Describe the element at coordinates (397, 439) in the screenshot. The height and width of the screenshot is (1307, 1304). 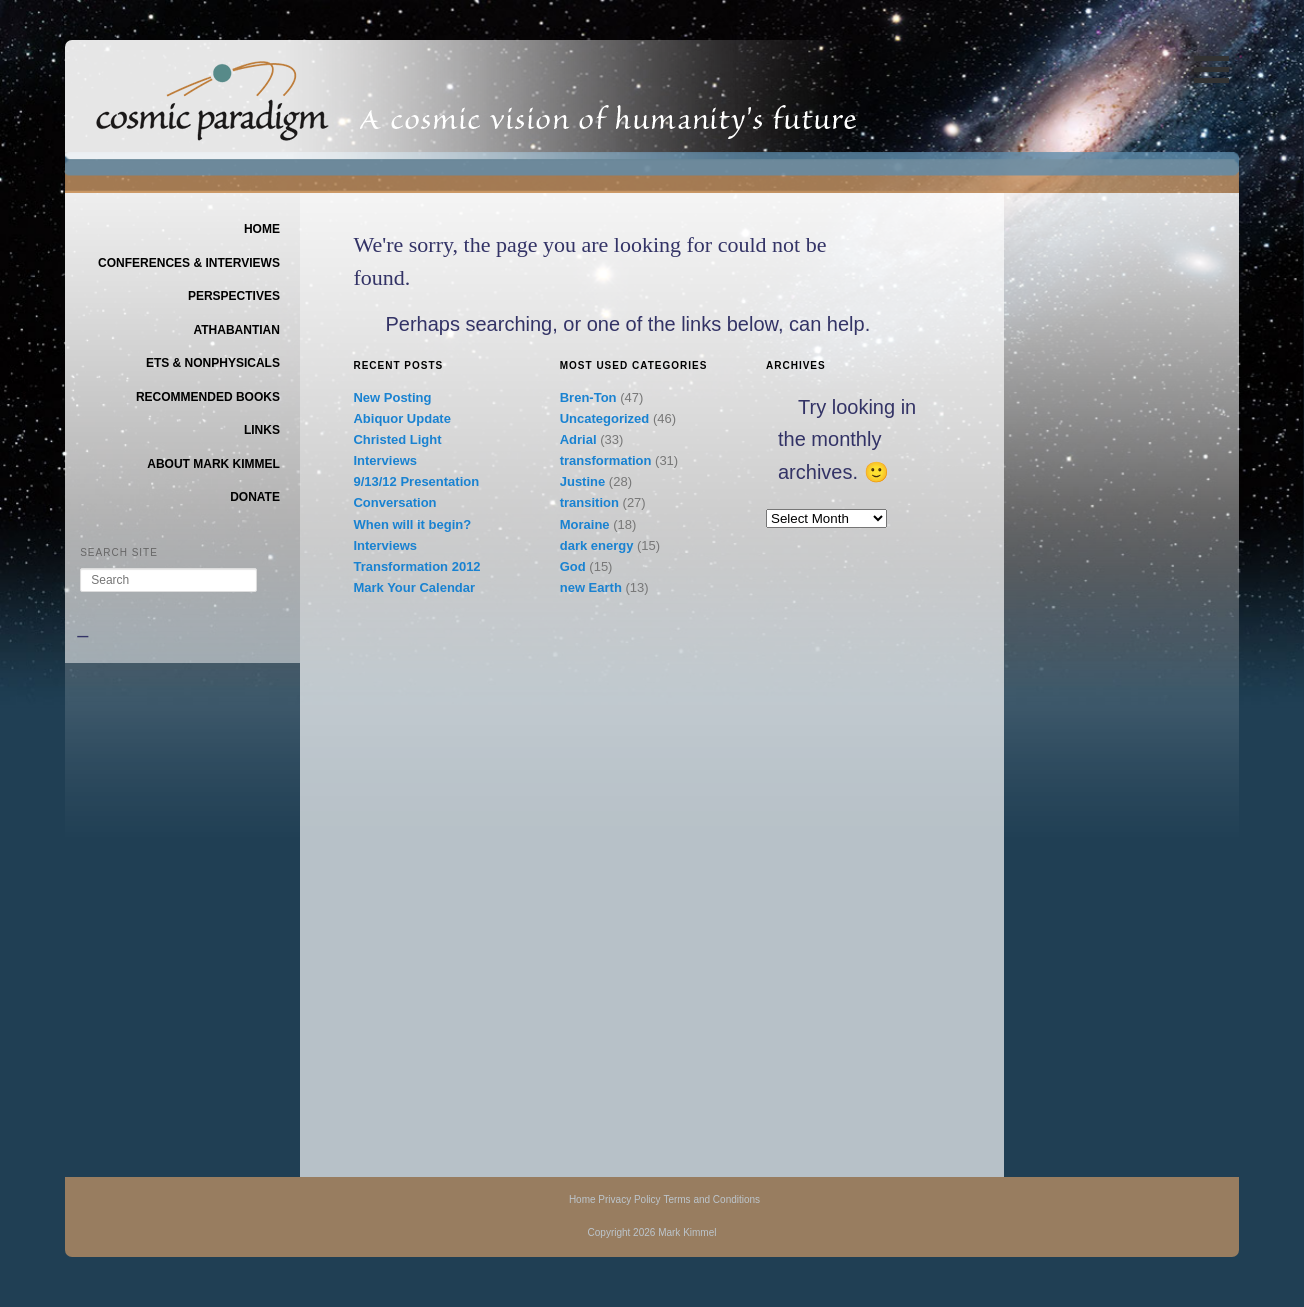
I see `Christed Light` at that location.